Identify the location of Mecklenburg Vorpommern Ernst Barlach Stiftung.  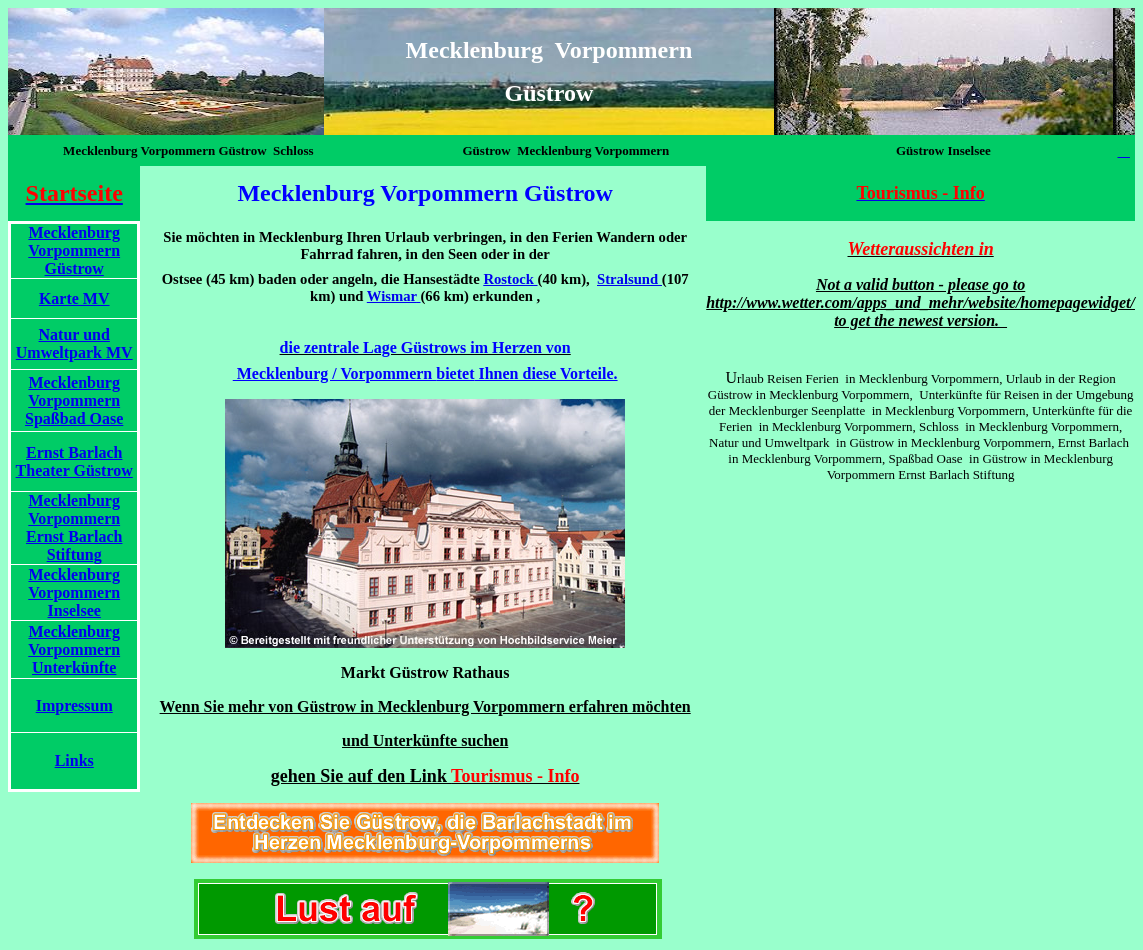
(74, 527).